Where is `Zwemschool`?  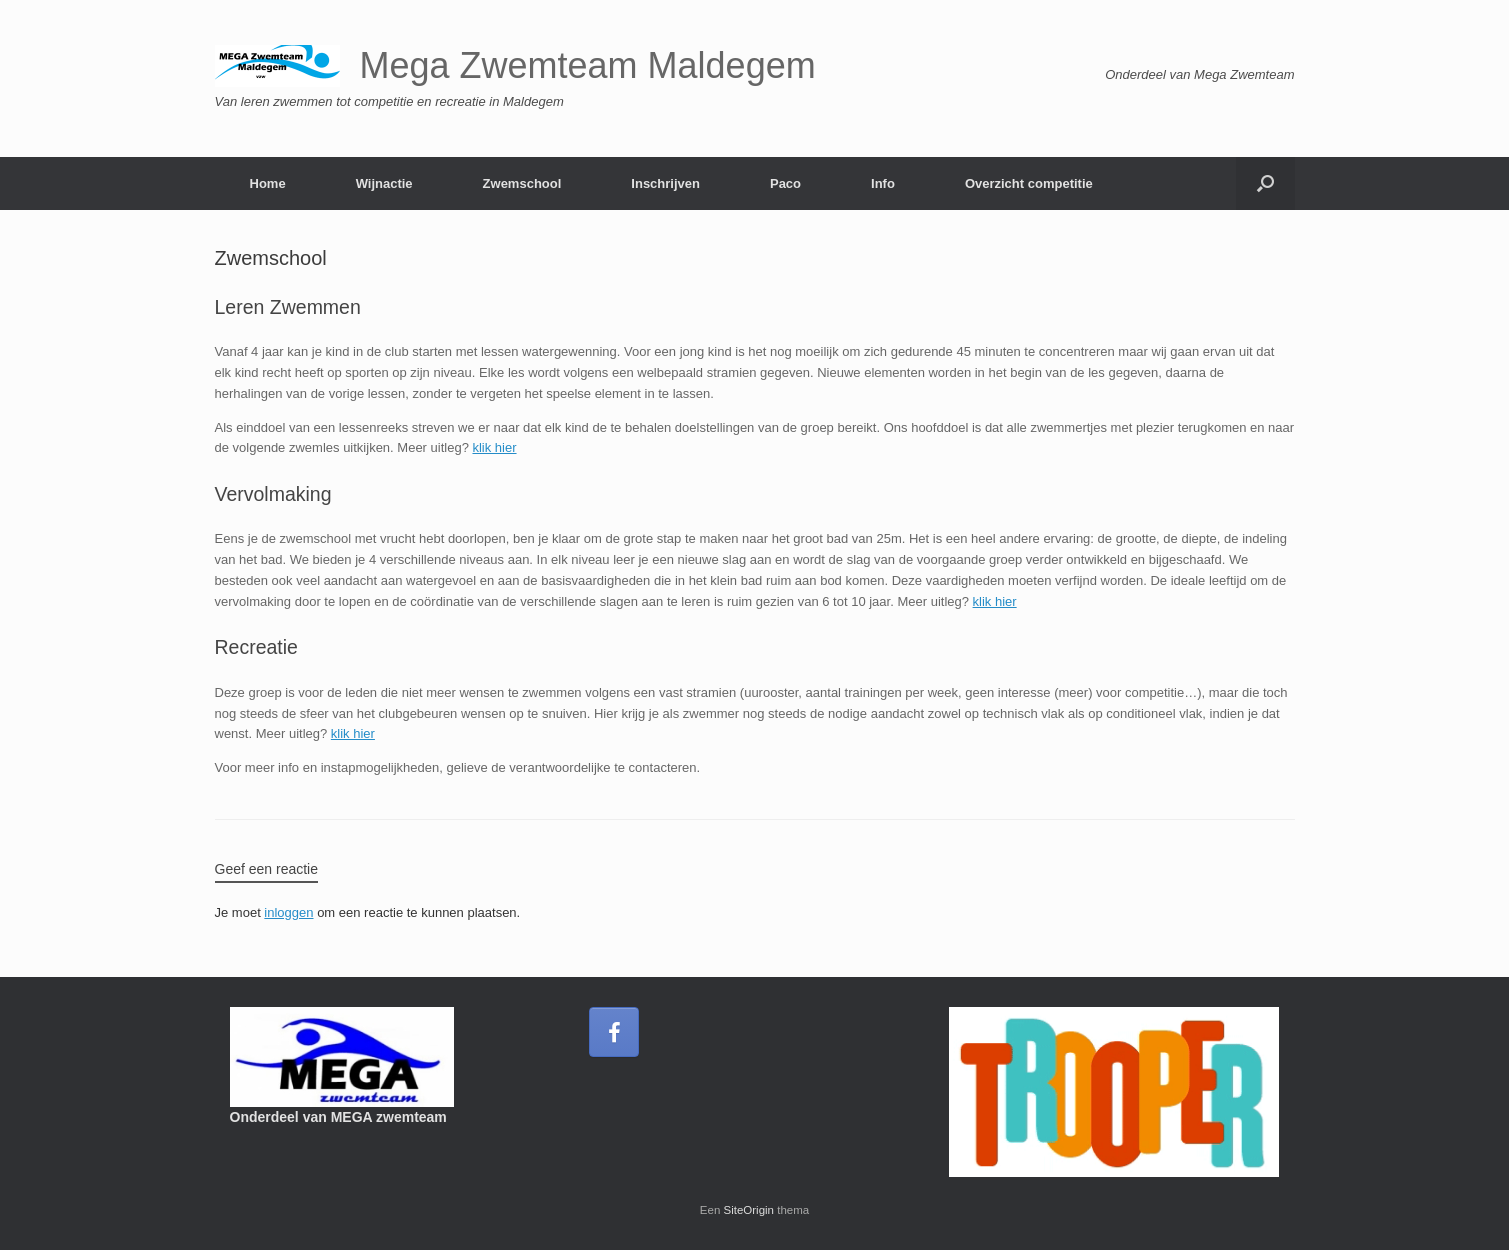
Zwemschool is located at coordinates (522, 183).